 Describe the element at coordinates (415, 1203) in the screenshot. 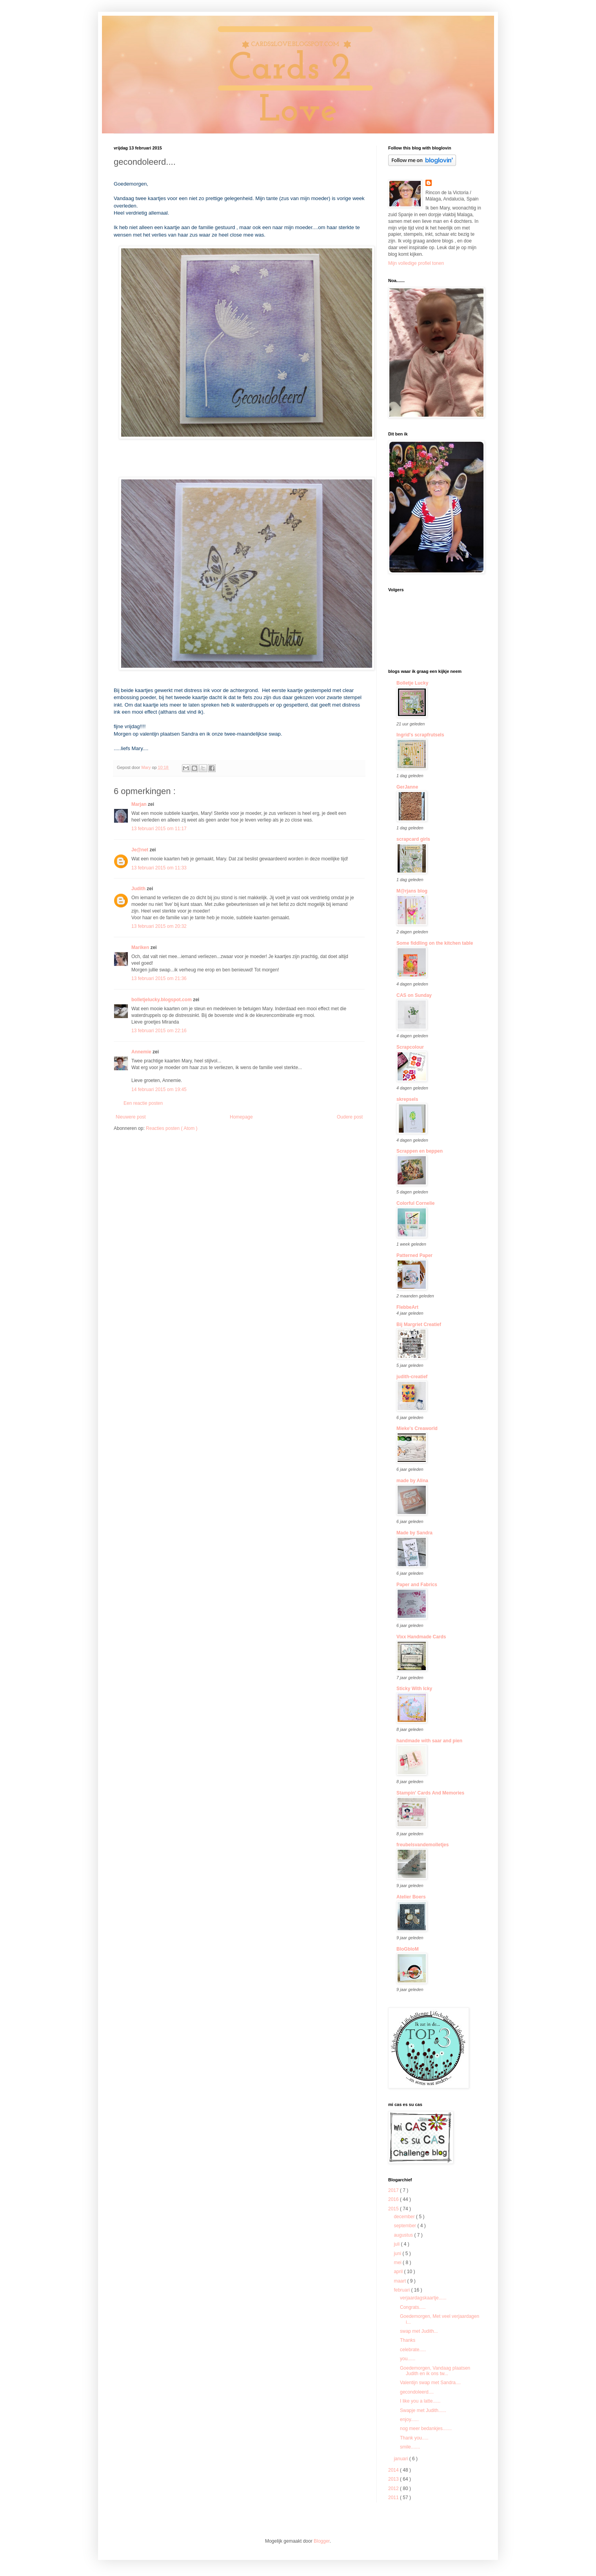

I see `Colorful Cornelie` at that location.